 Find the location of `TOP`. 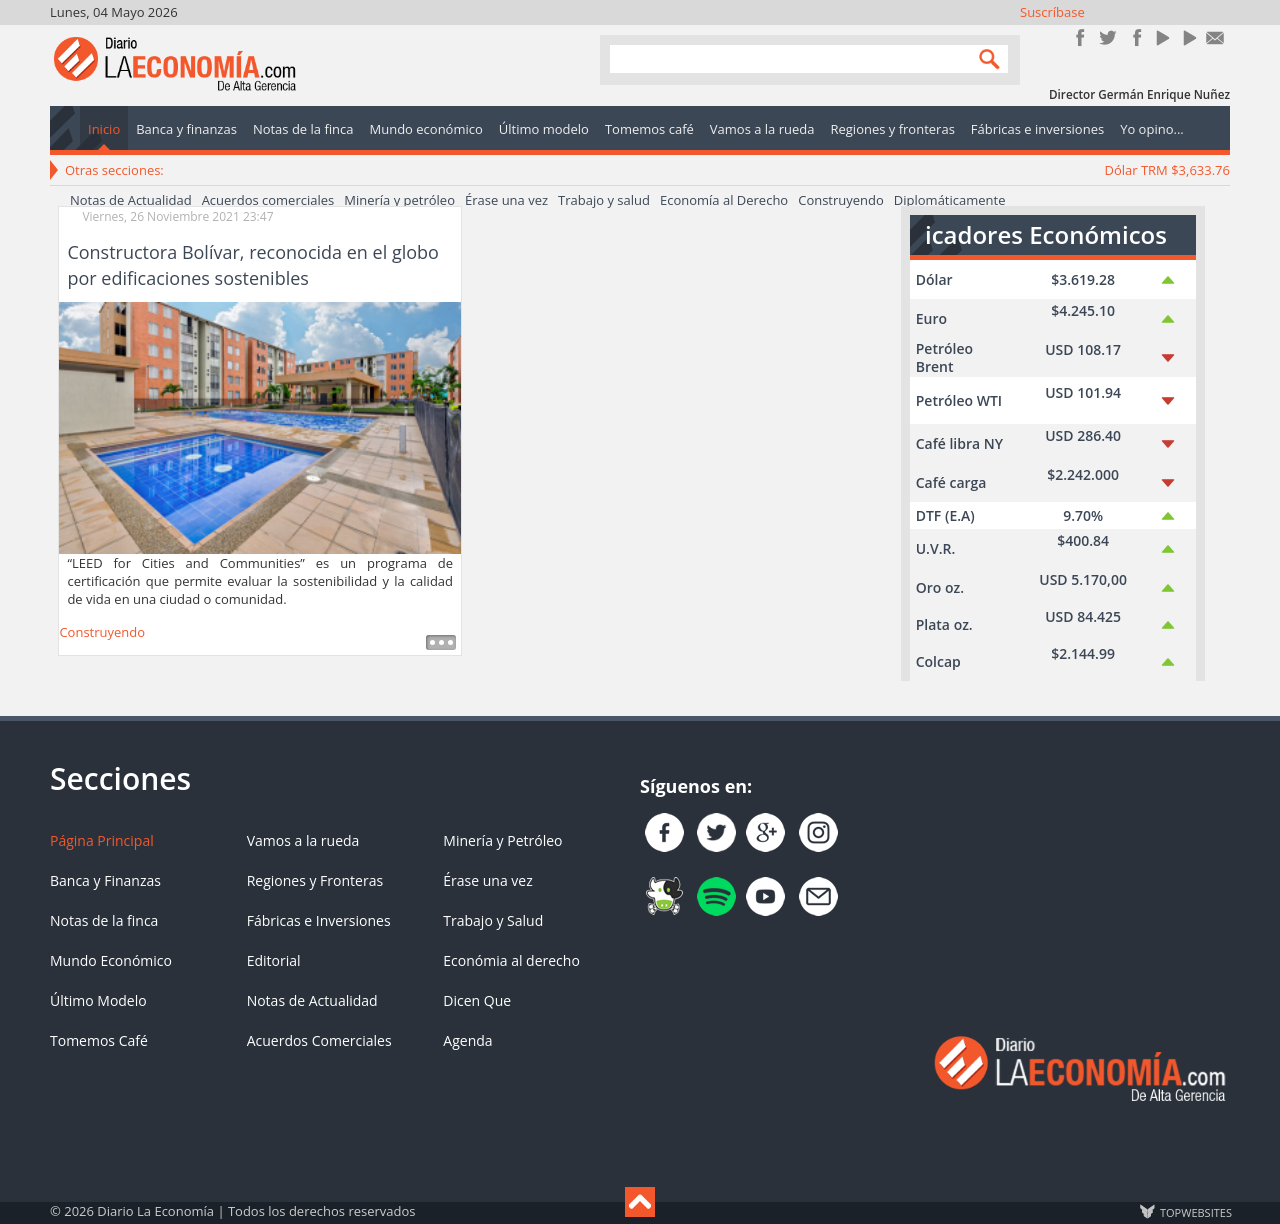

TOP is located at coordinates (1195, 1212).